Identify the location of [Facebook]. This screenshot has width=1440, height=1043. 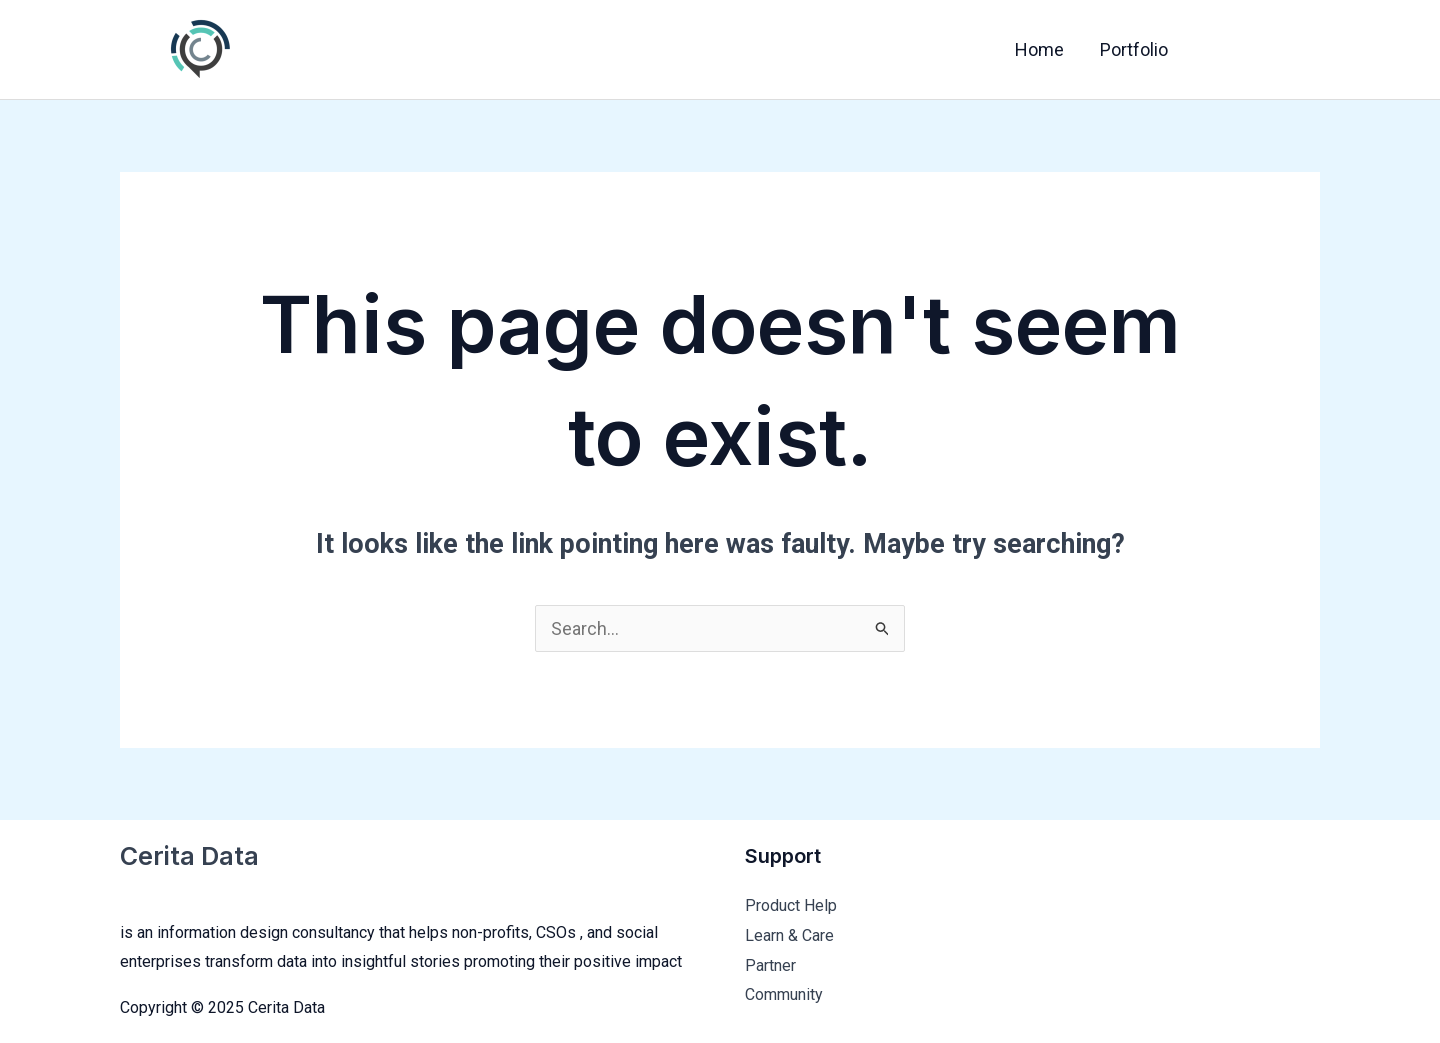
(1221, 51).